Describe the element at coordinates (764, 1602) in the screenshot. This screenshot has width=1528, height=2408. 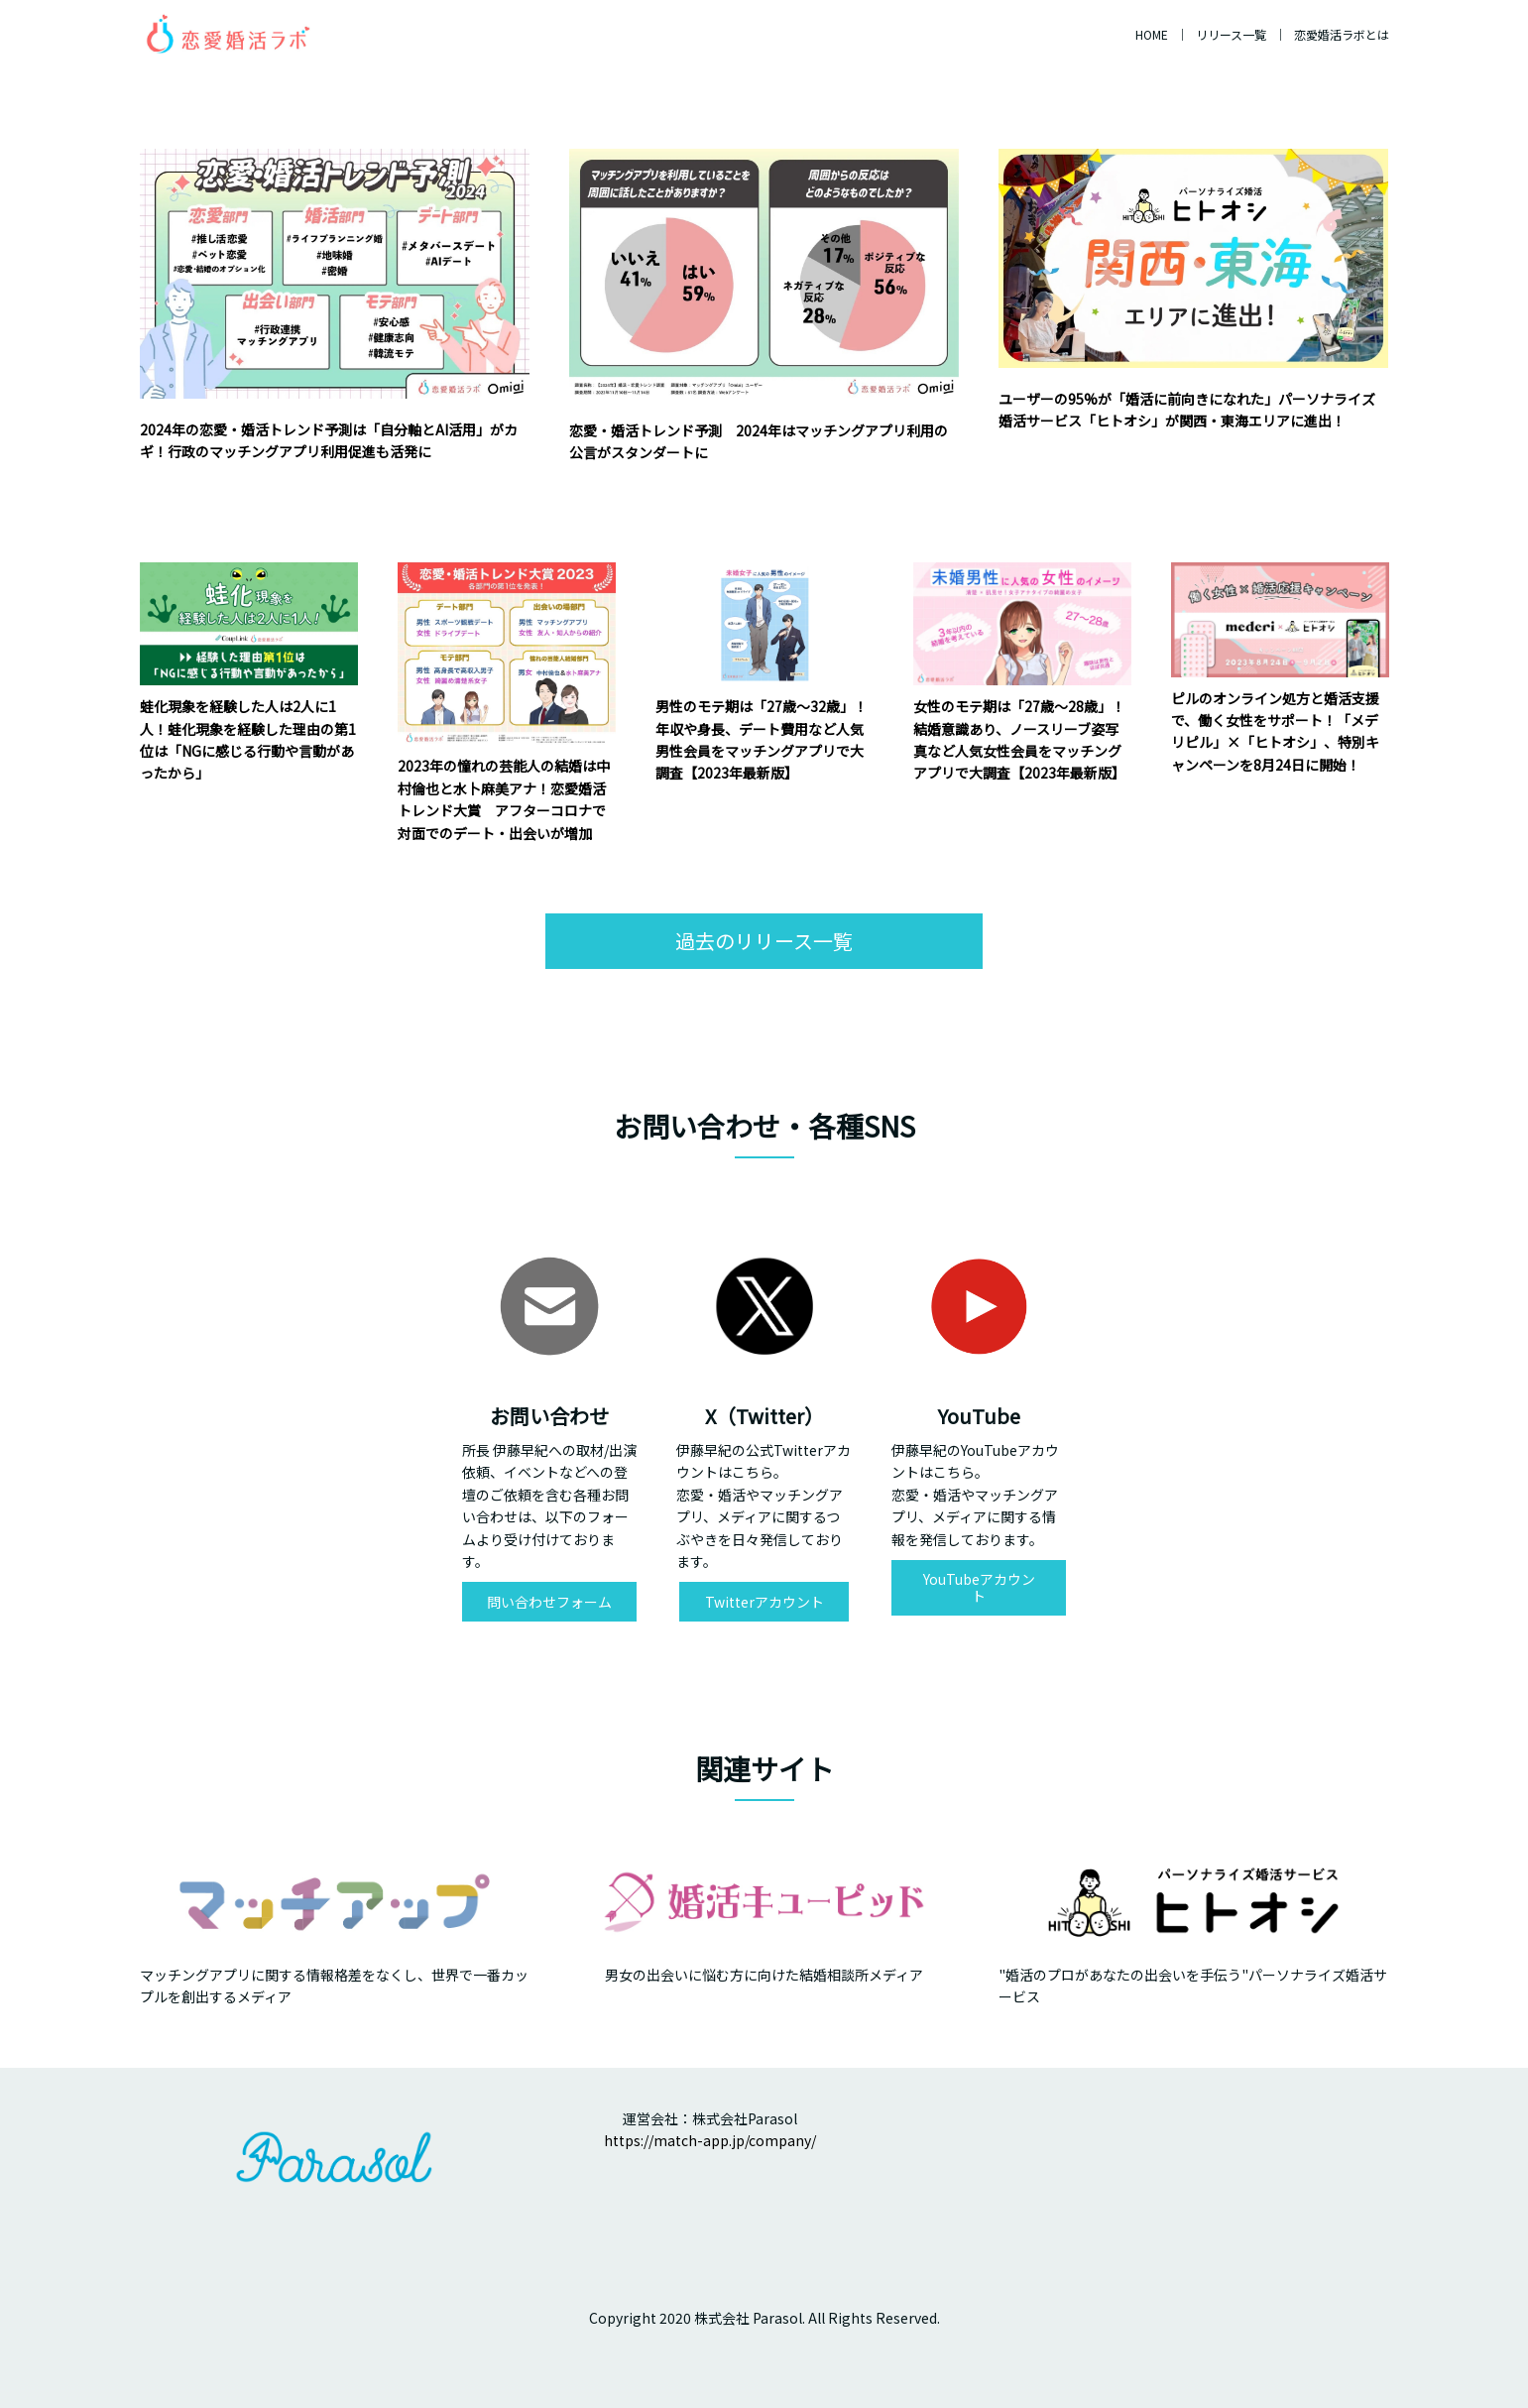
I see `Twitterアカウント` at that location.